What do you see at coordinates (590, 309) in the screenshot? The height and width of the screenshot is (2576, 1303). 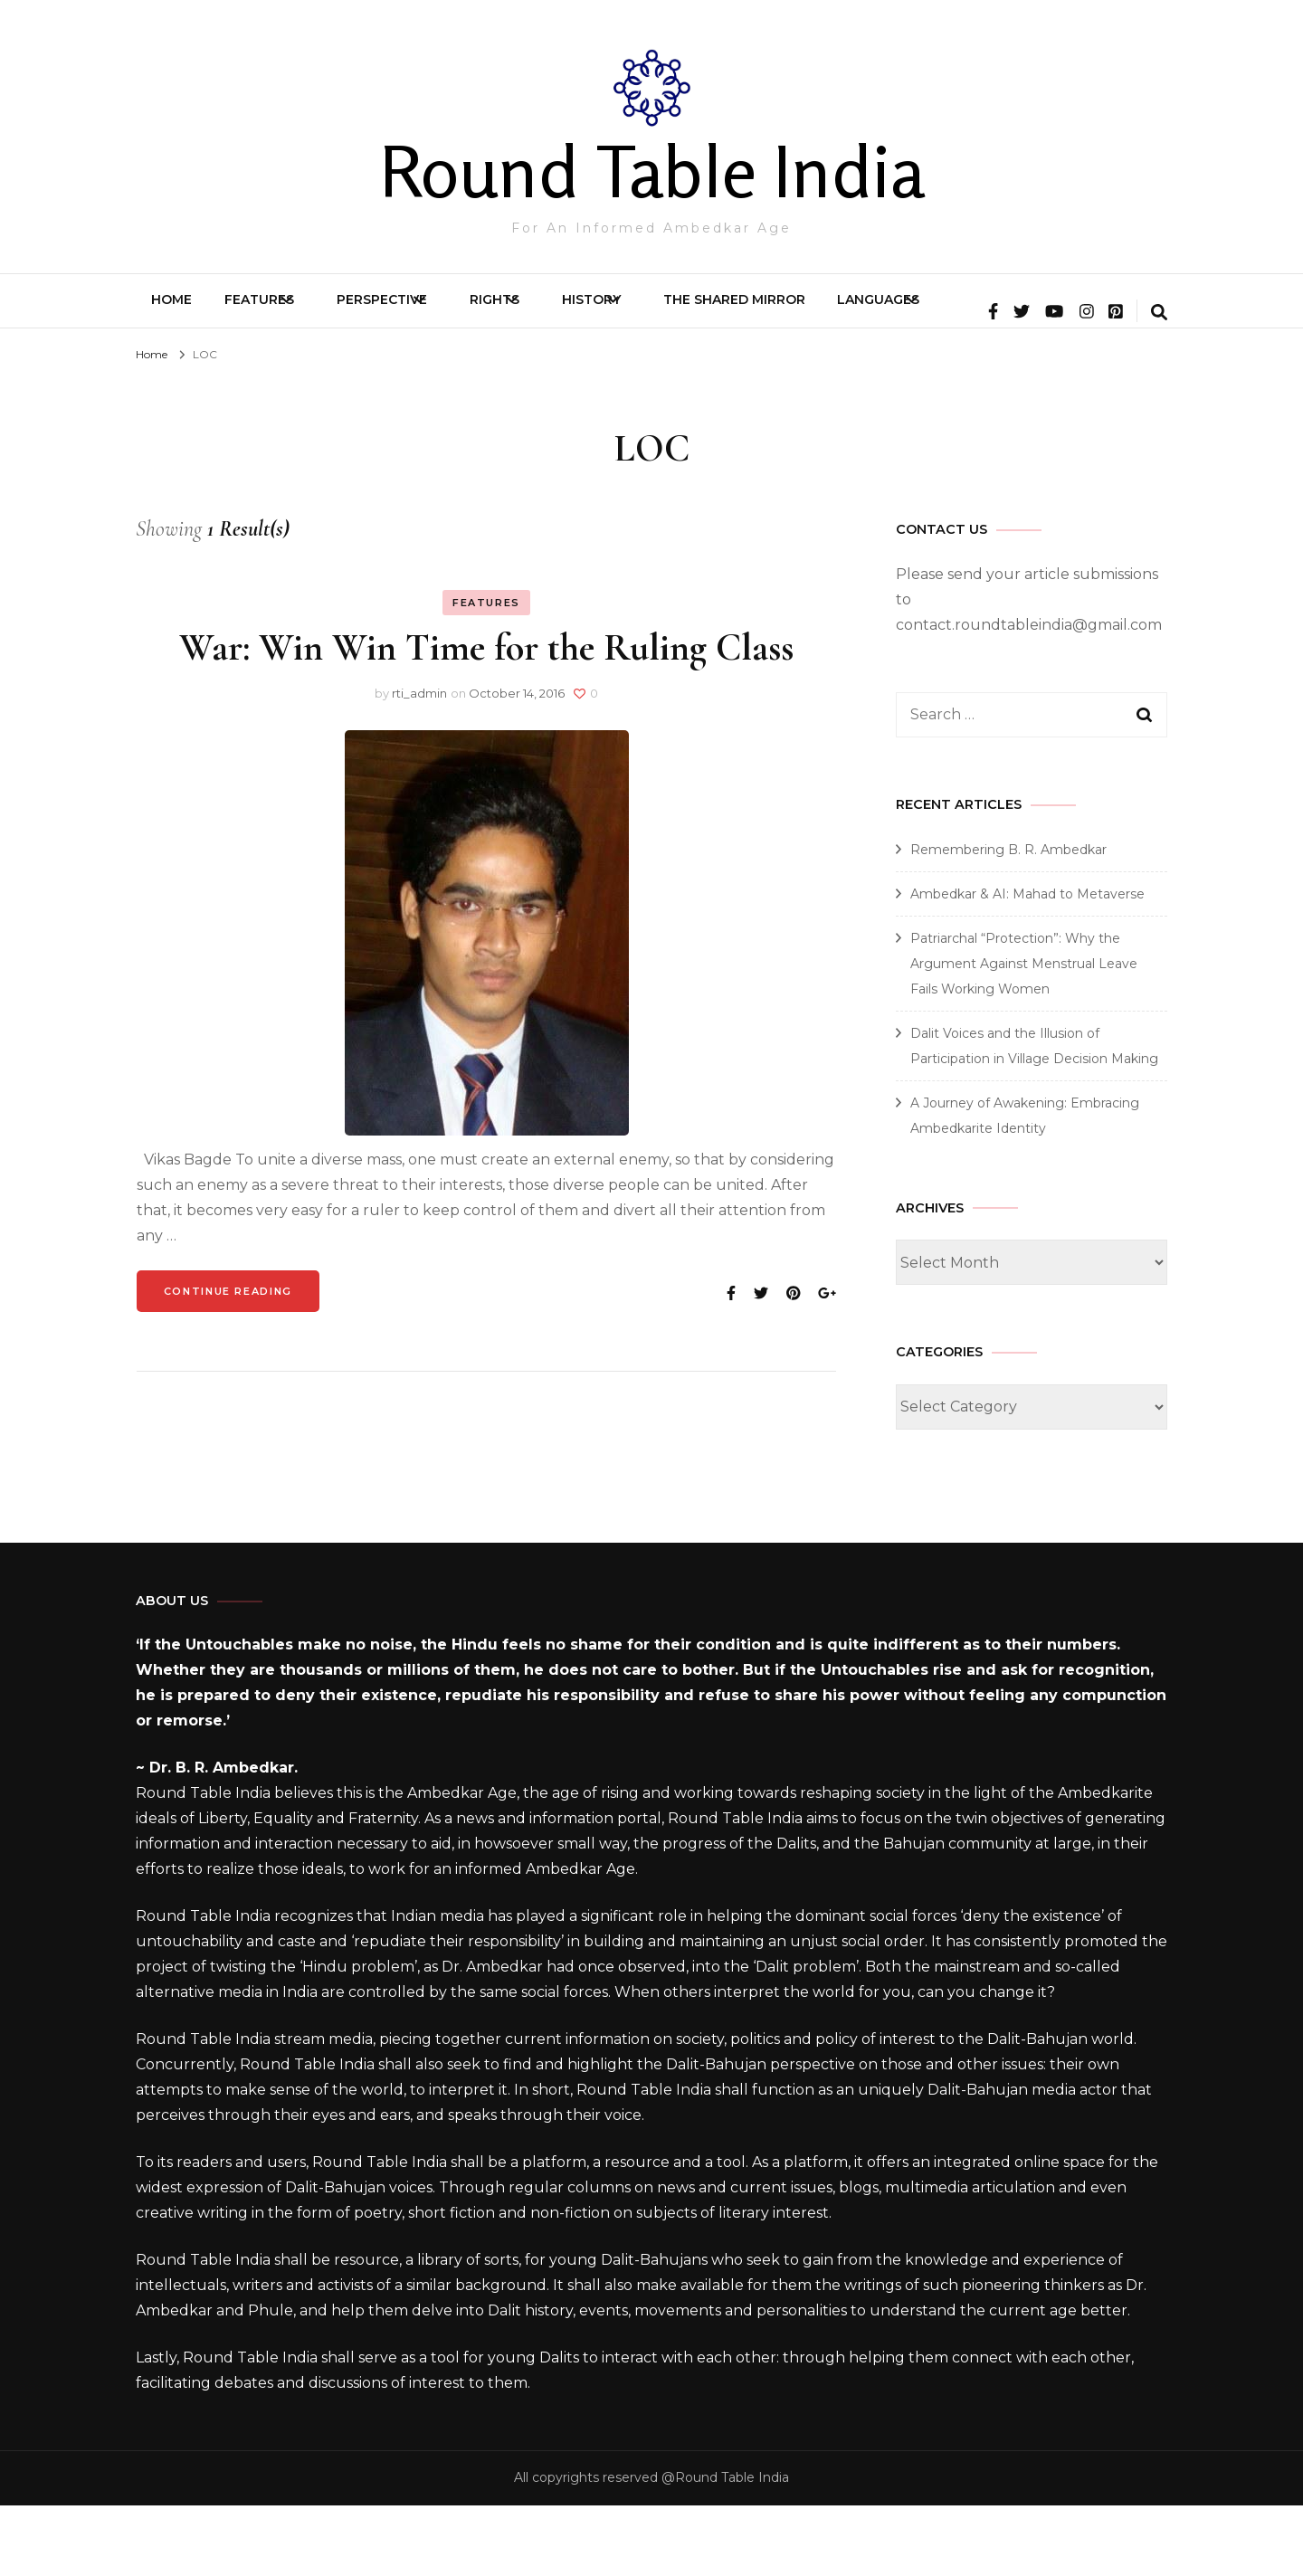 I see `Rights` at bounding box center [590, 309].